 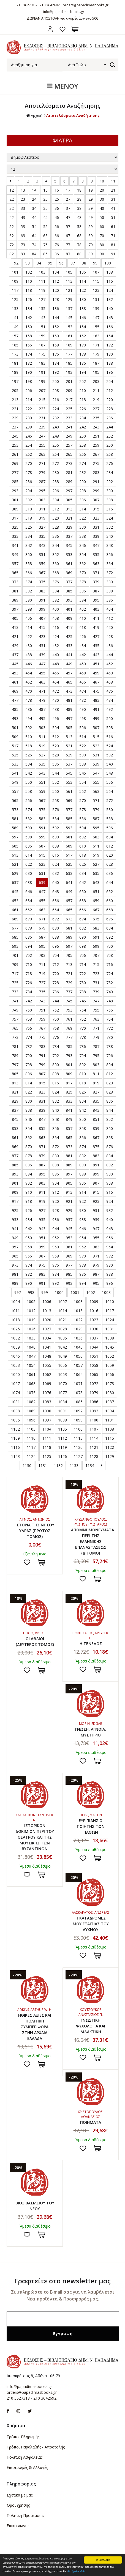 What do you see at coordinates (96, 536) in the screenshot?
I see `339` at bounding box center [96, 536].